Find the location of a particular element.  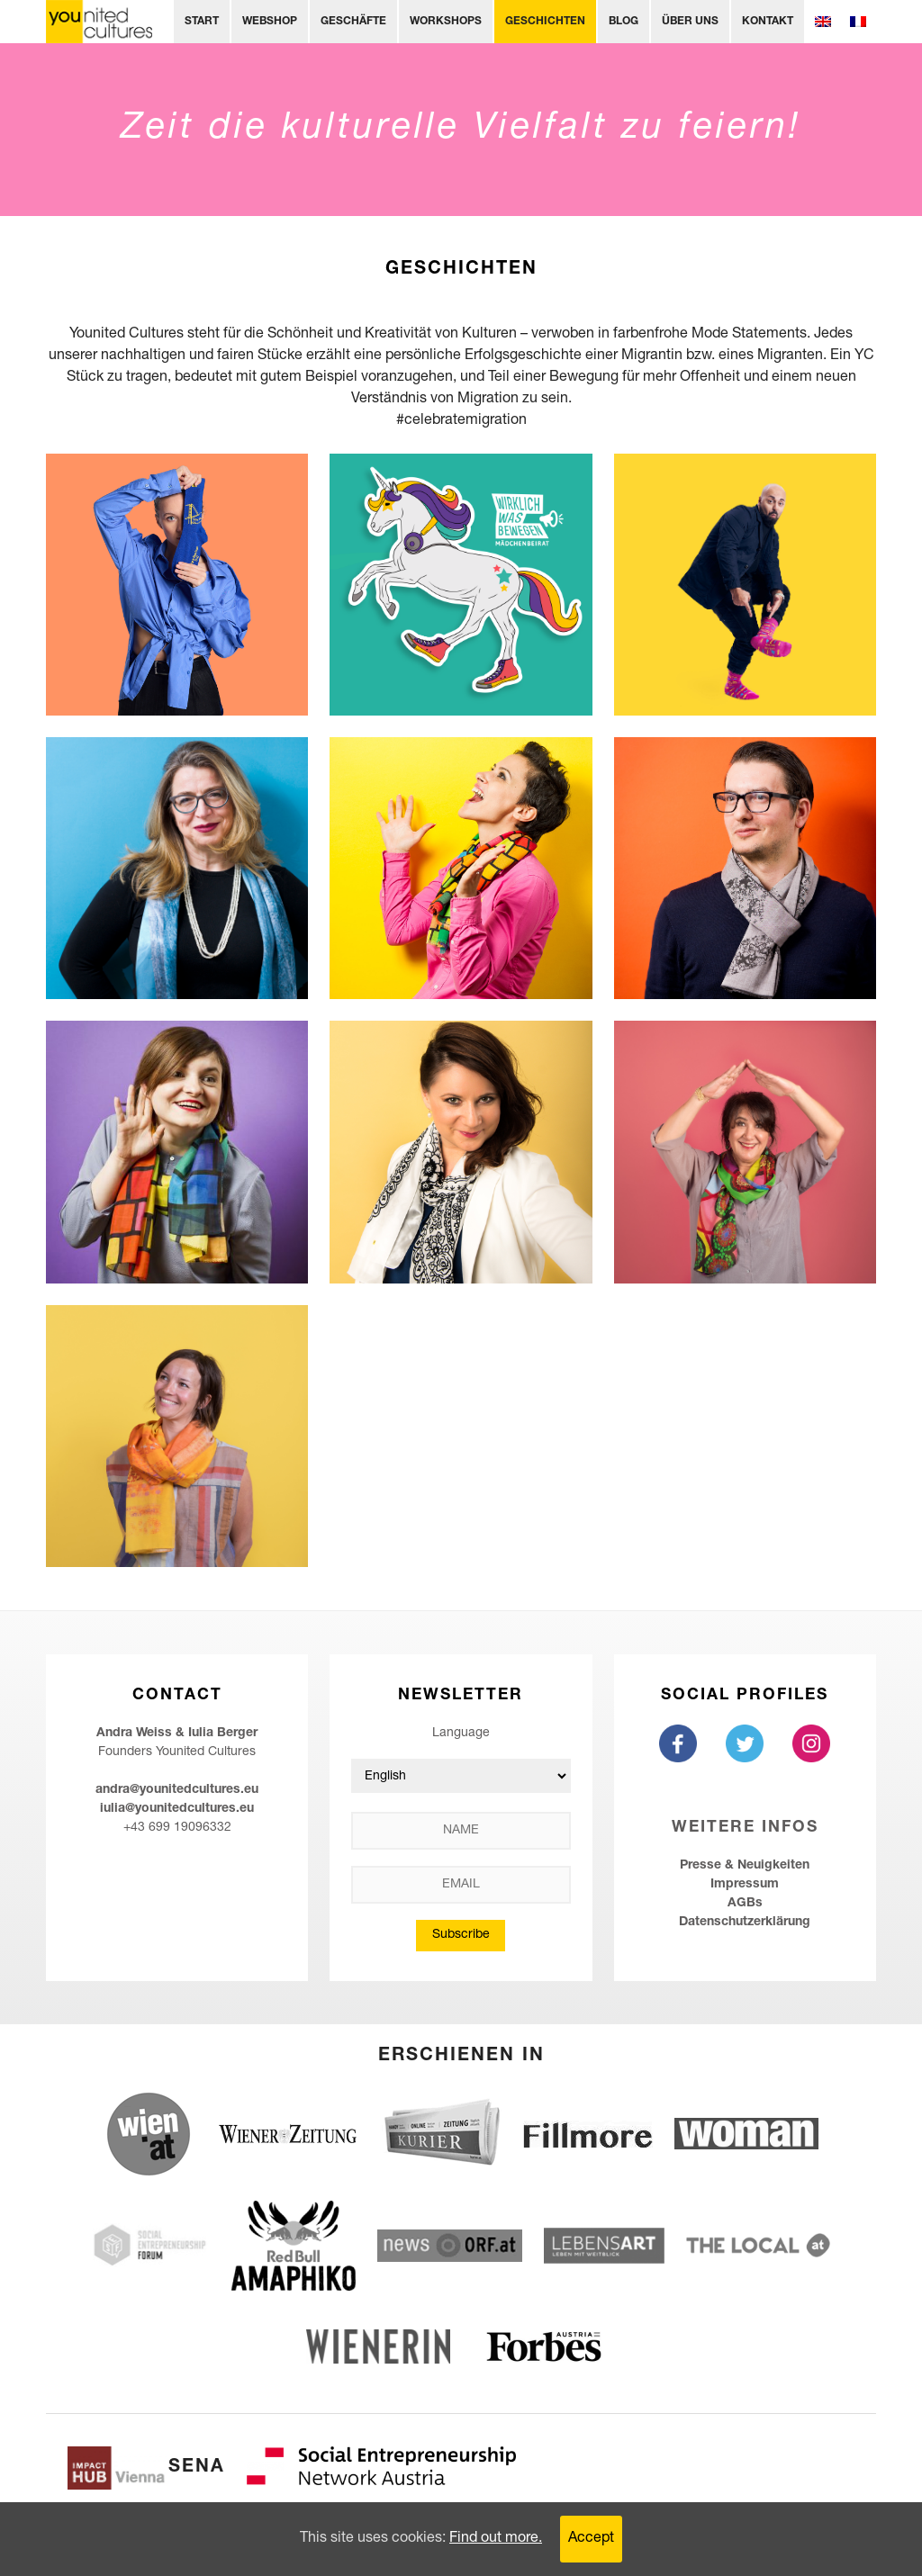

Über uns is located at coordinates (690, 21).